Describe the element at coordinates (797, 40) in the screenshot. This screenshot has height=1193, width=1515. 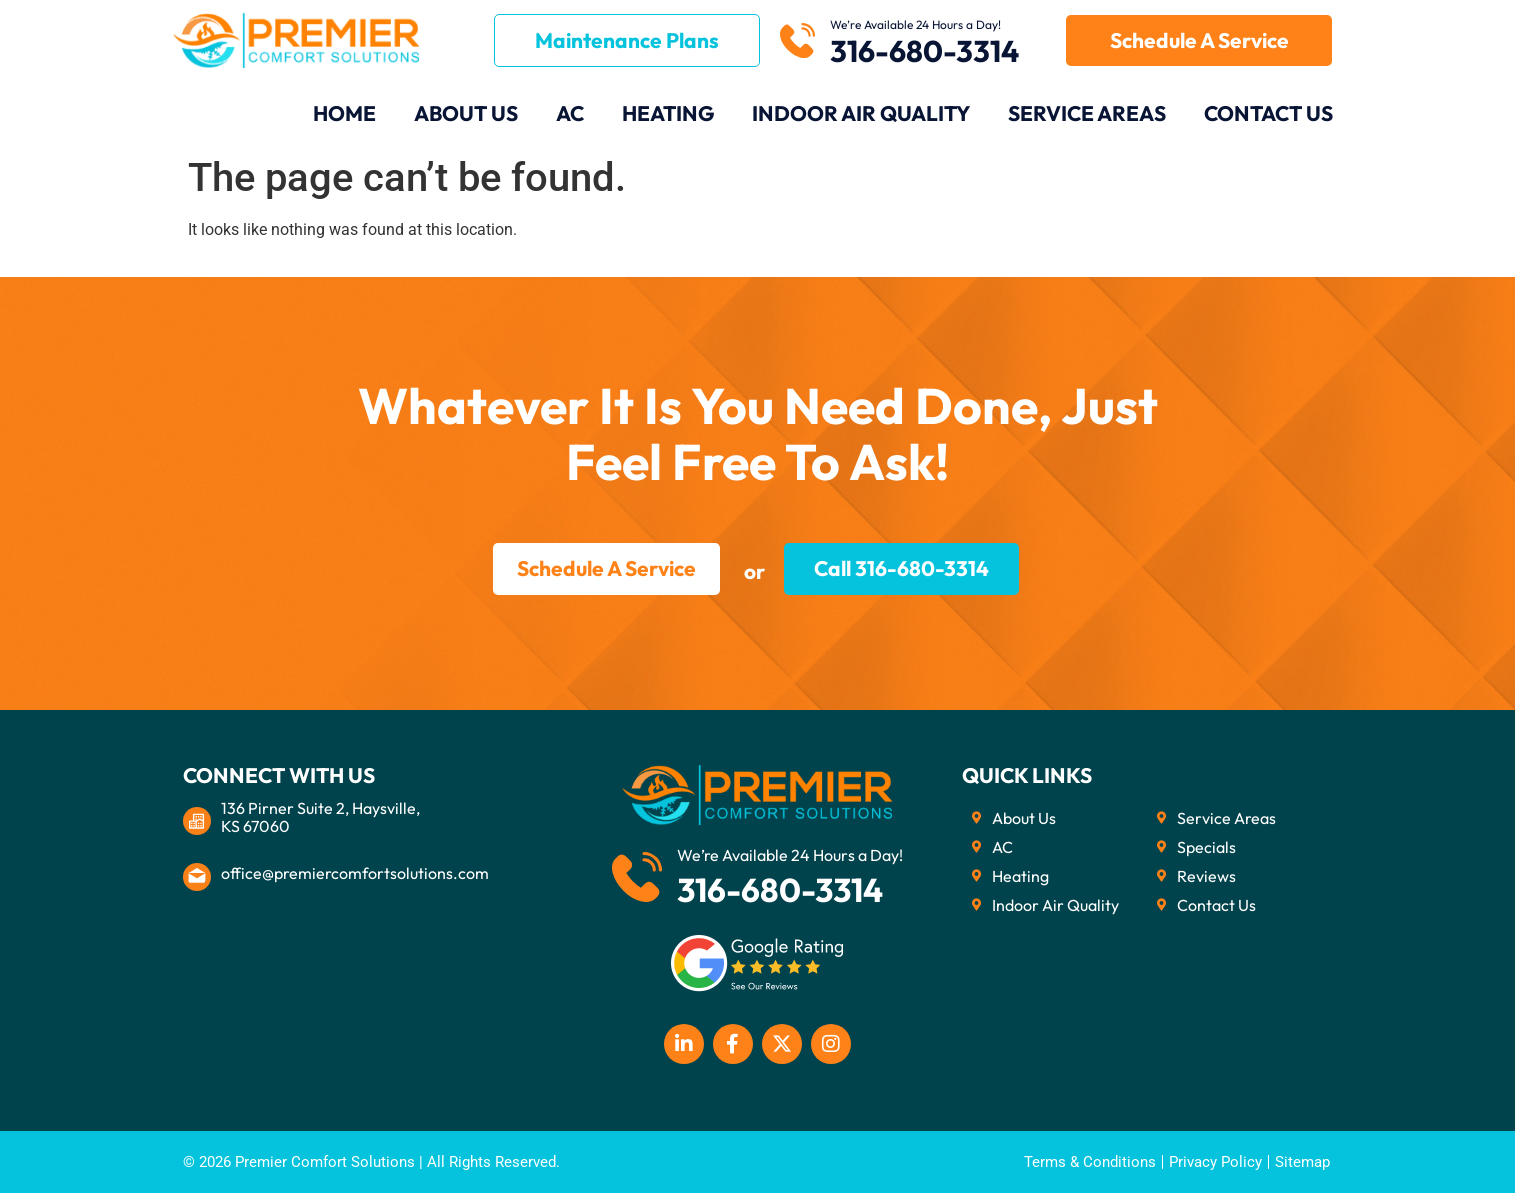
I see `[We’re Available 24 Hours a Day!]` at that location.